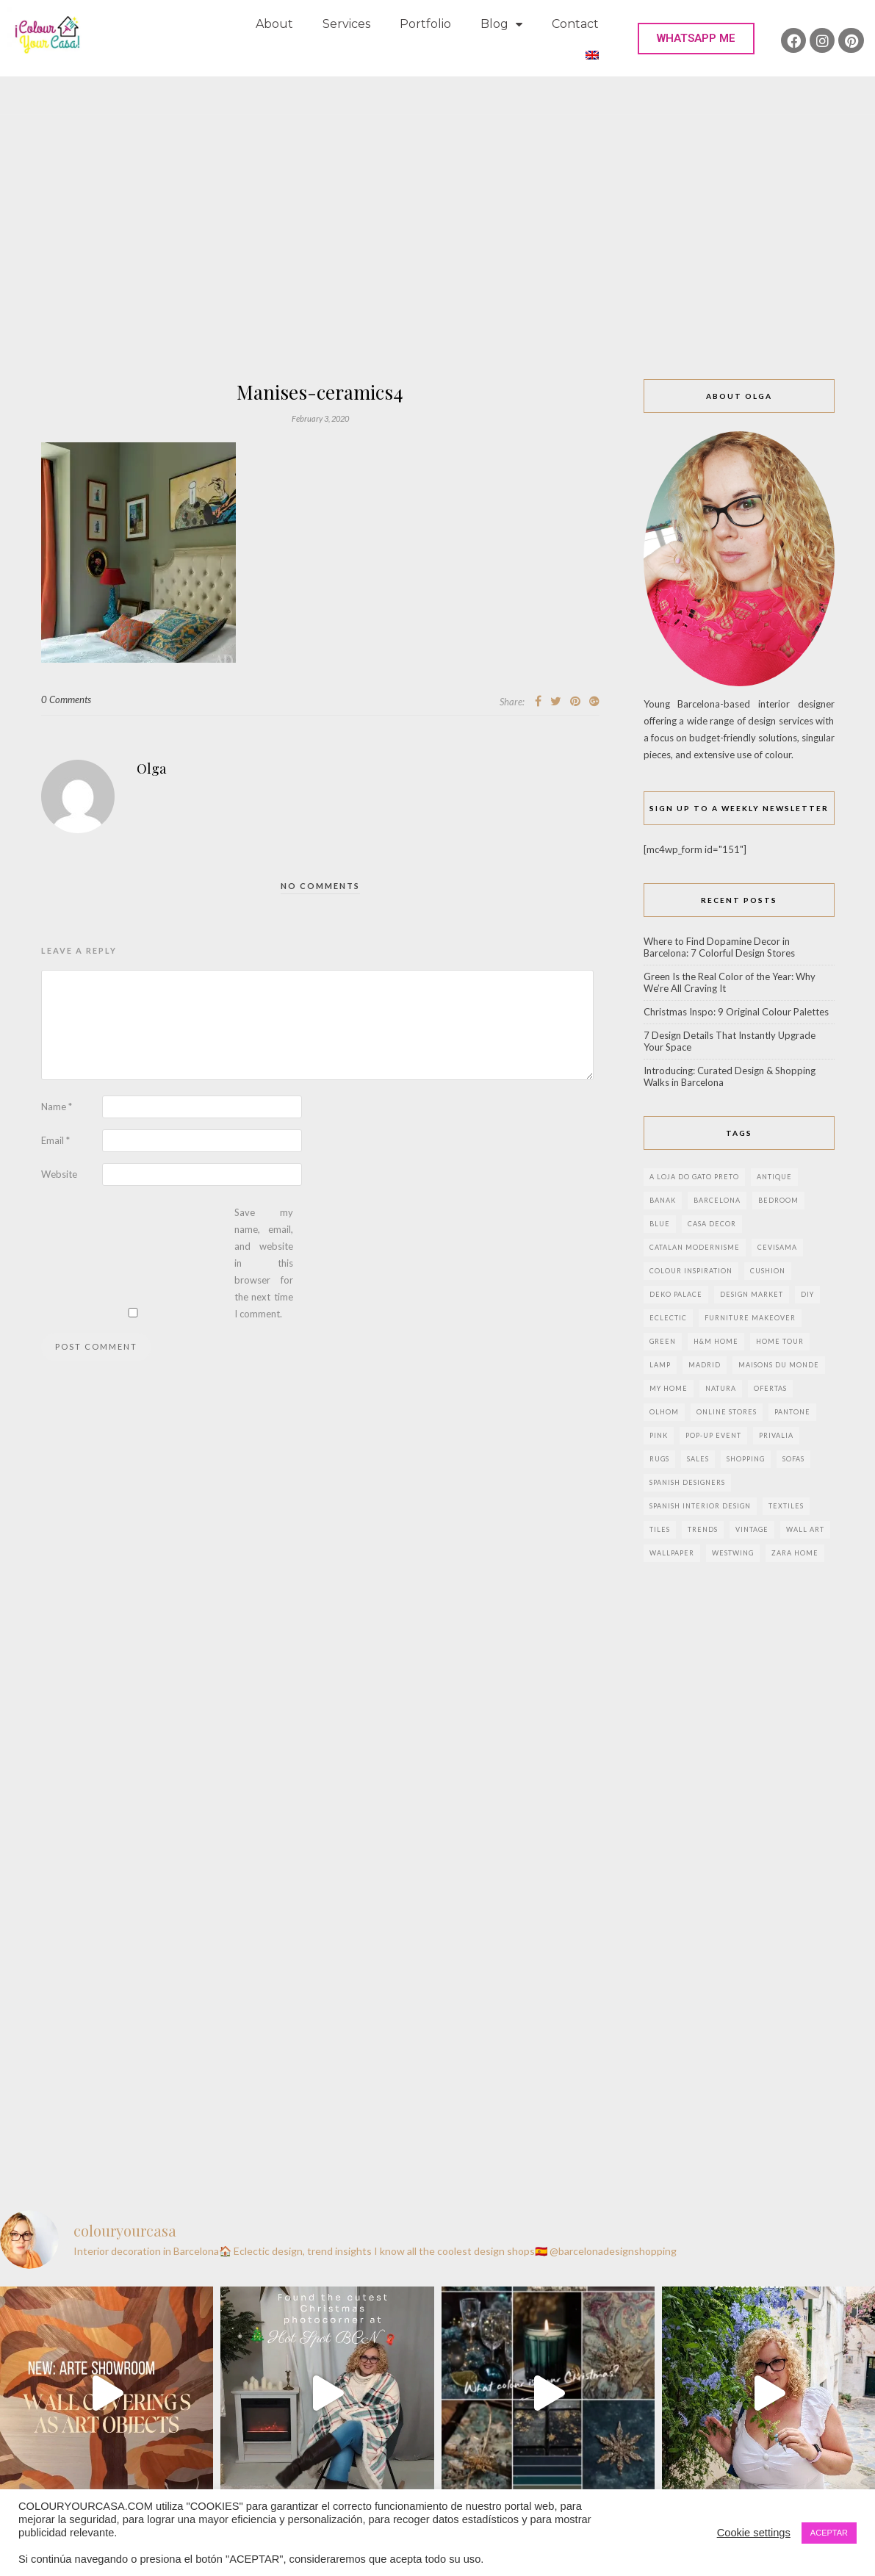 This screenshot has width=875, height=2576. What do you see at coordinates (668, 1388) in the screenshot?
I see `my home [my home (2 items)]` at bounding box center [668, 1388].